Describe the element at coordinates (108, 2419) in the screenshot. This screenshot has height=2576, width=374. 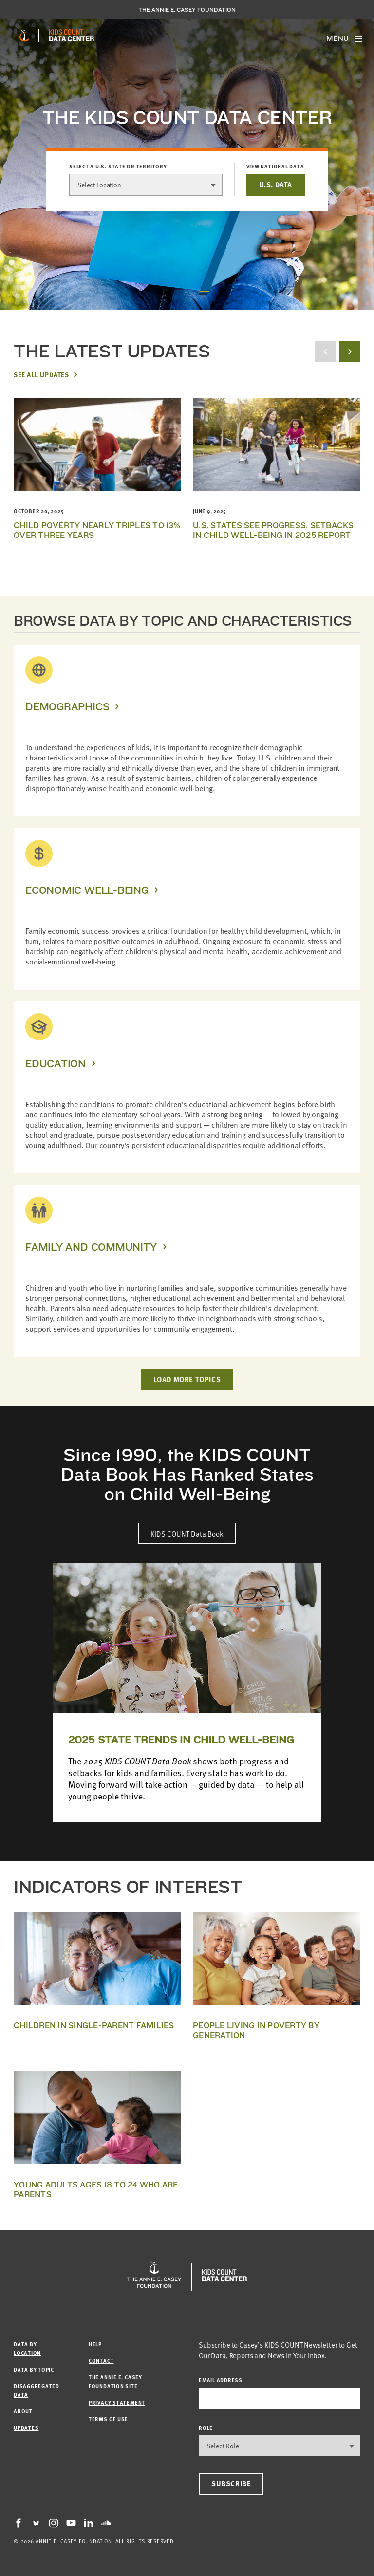
I see `Terms of Use` at that location.